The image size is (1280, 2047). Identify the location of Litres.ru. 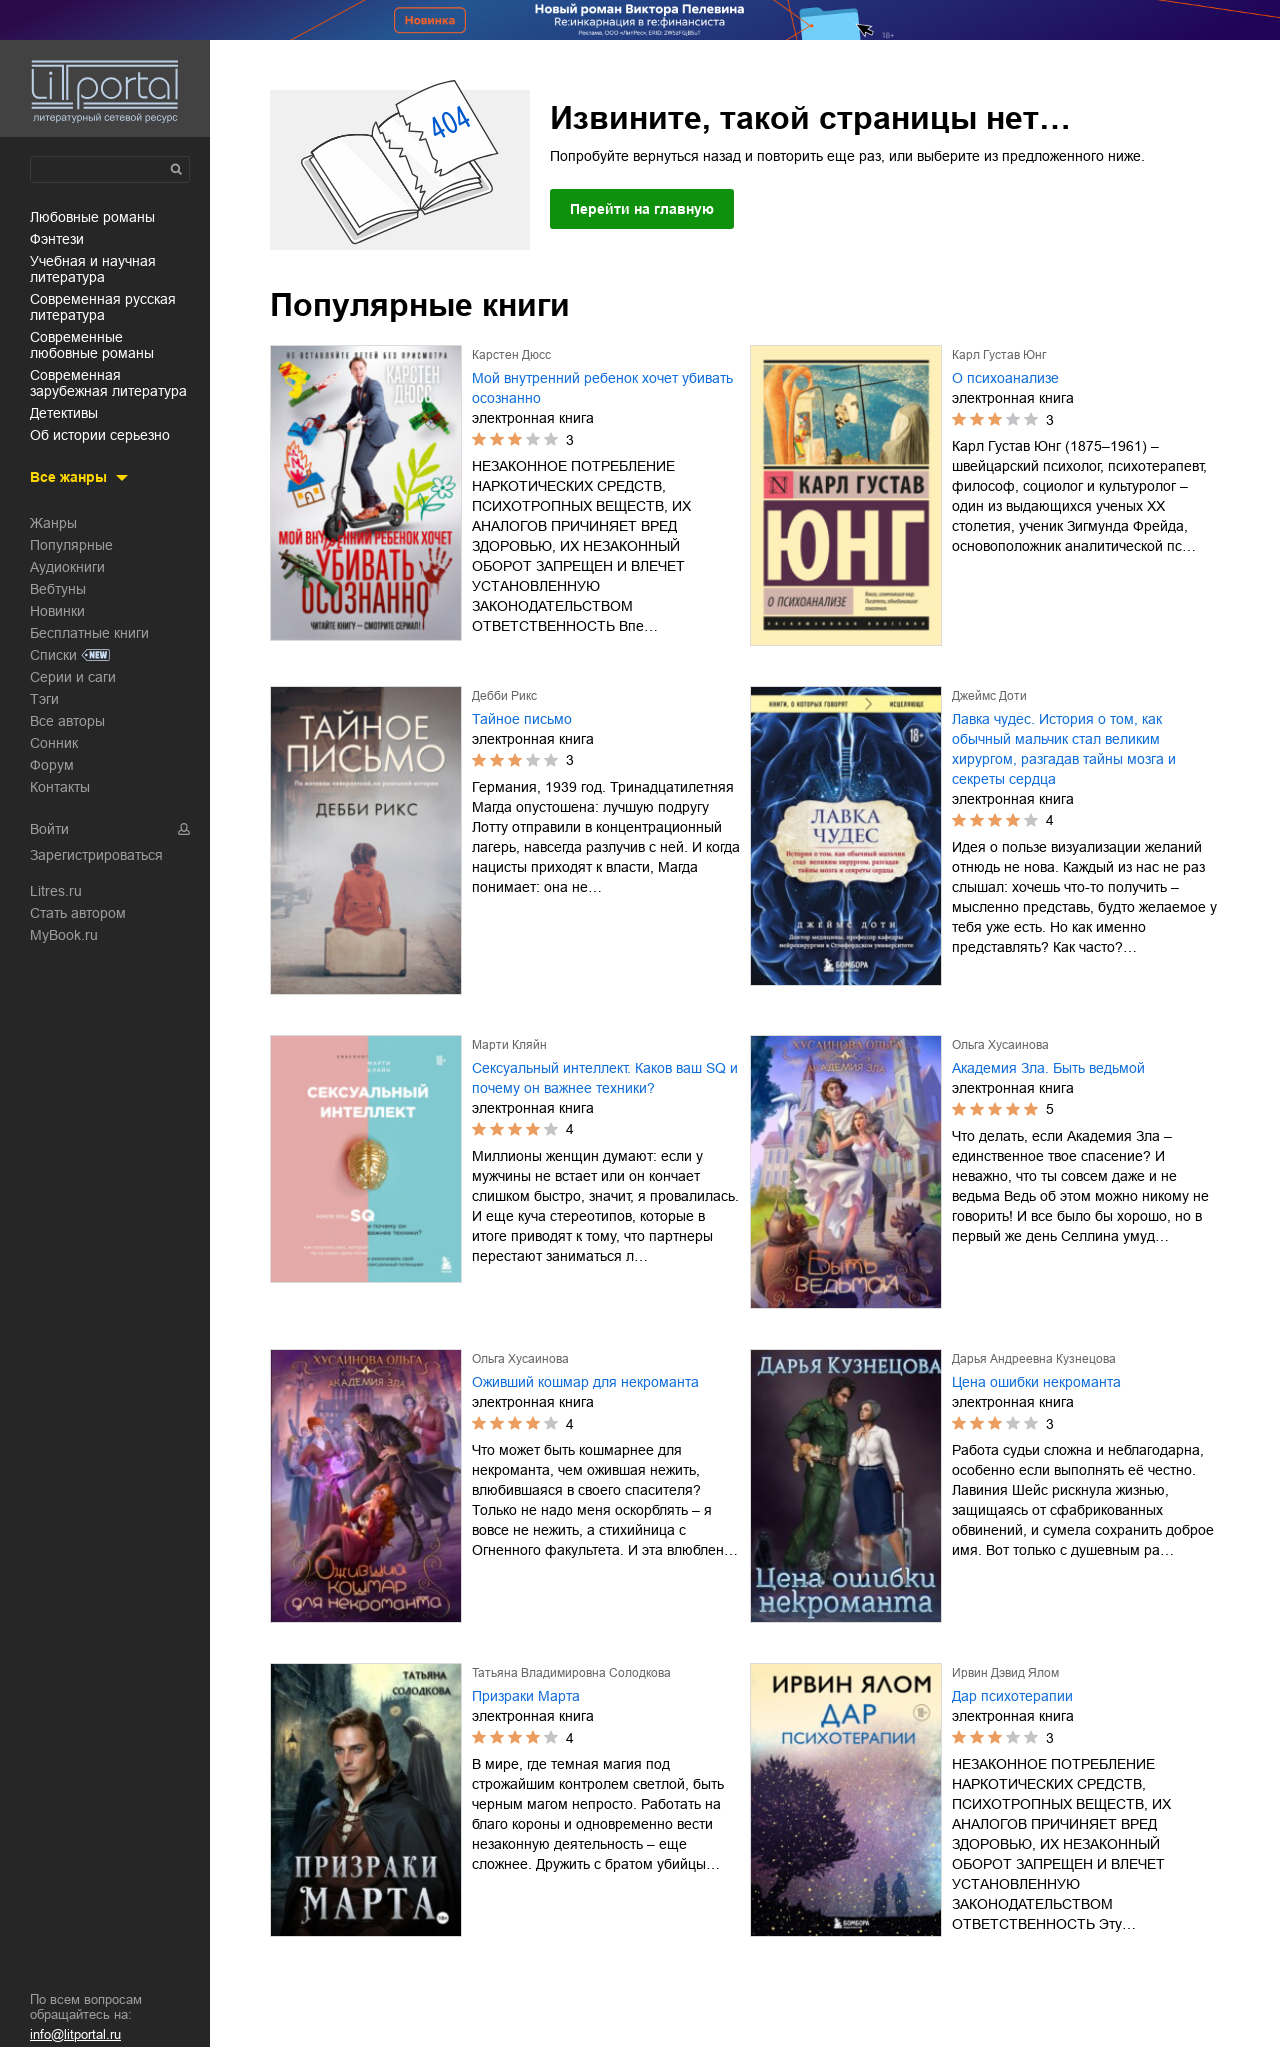
(56, 891).